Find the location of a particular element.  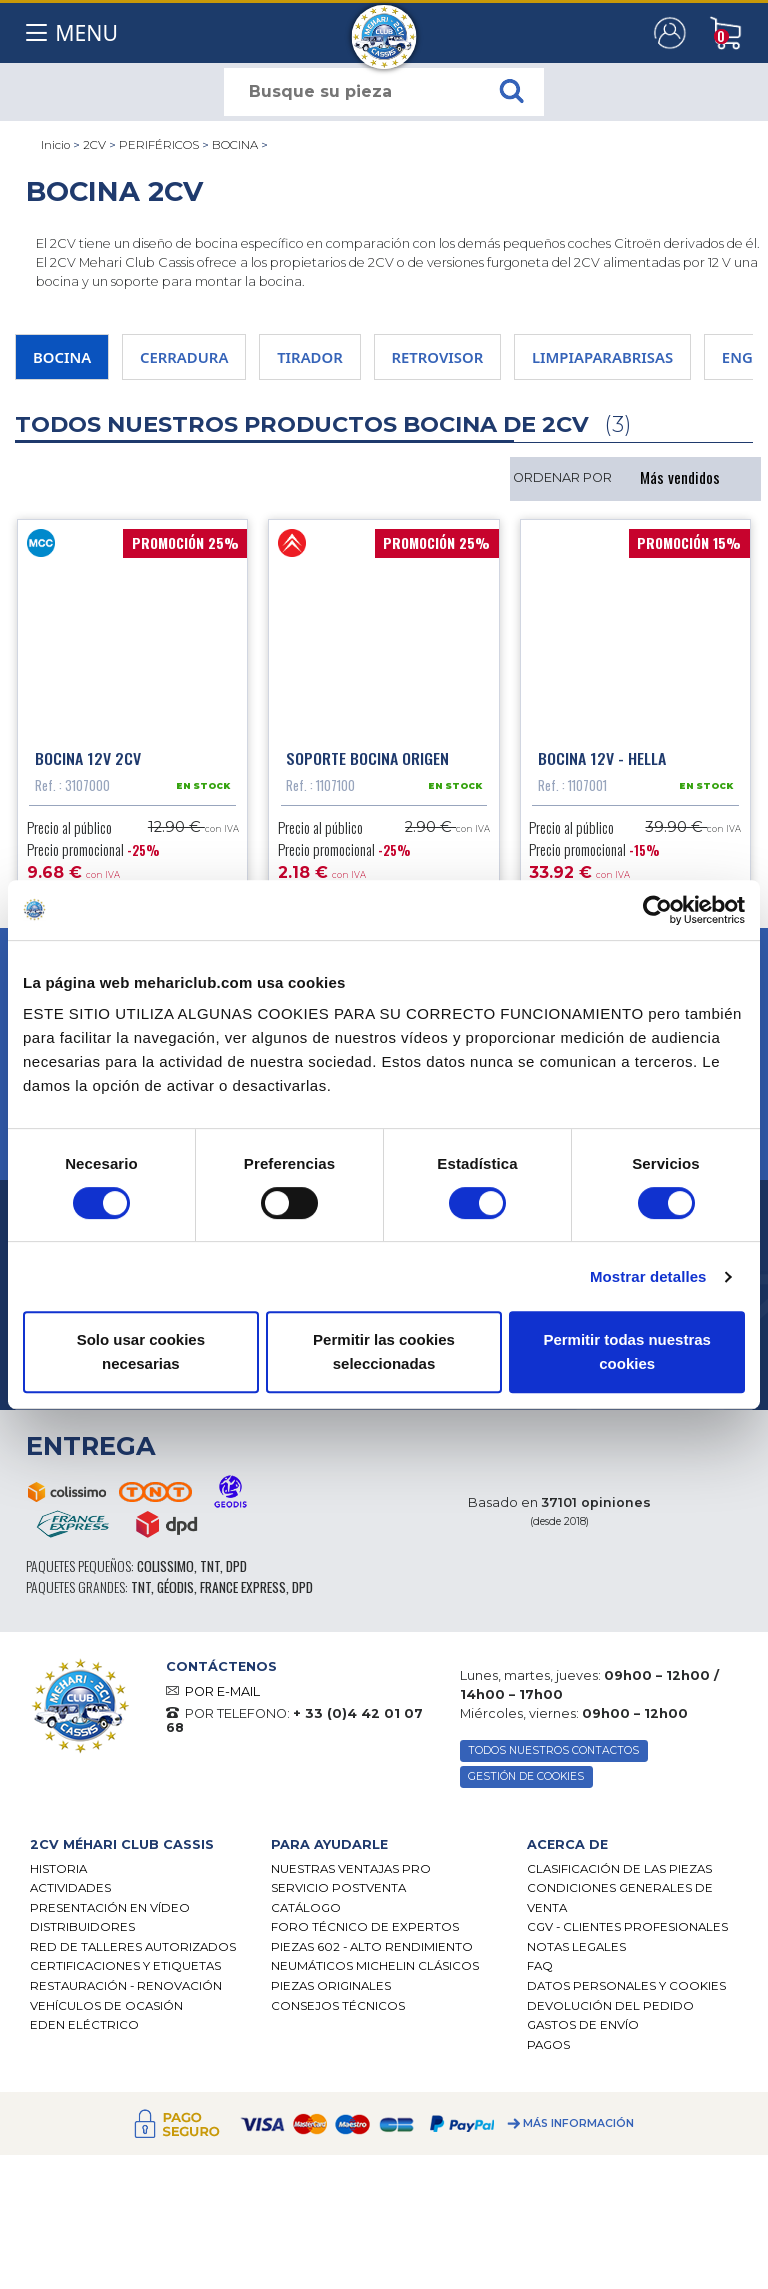

Distribuidores is located at coordinates (82, 1932).